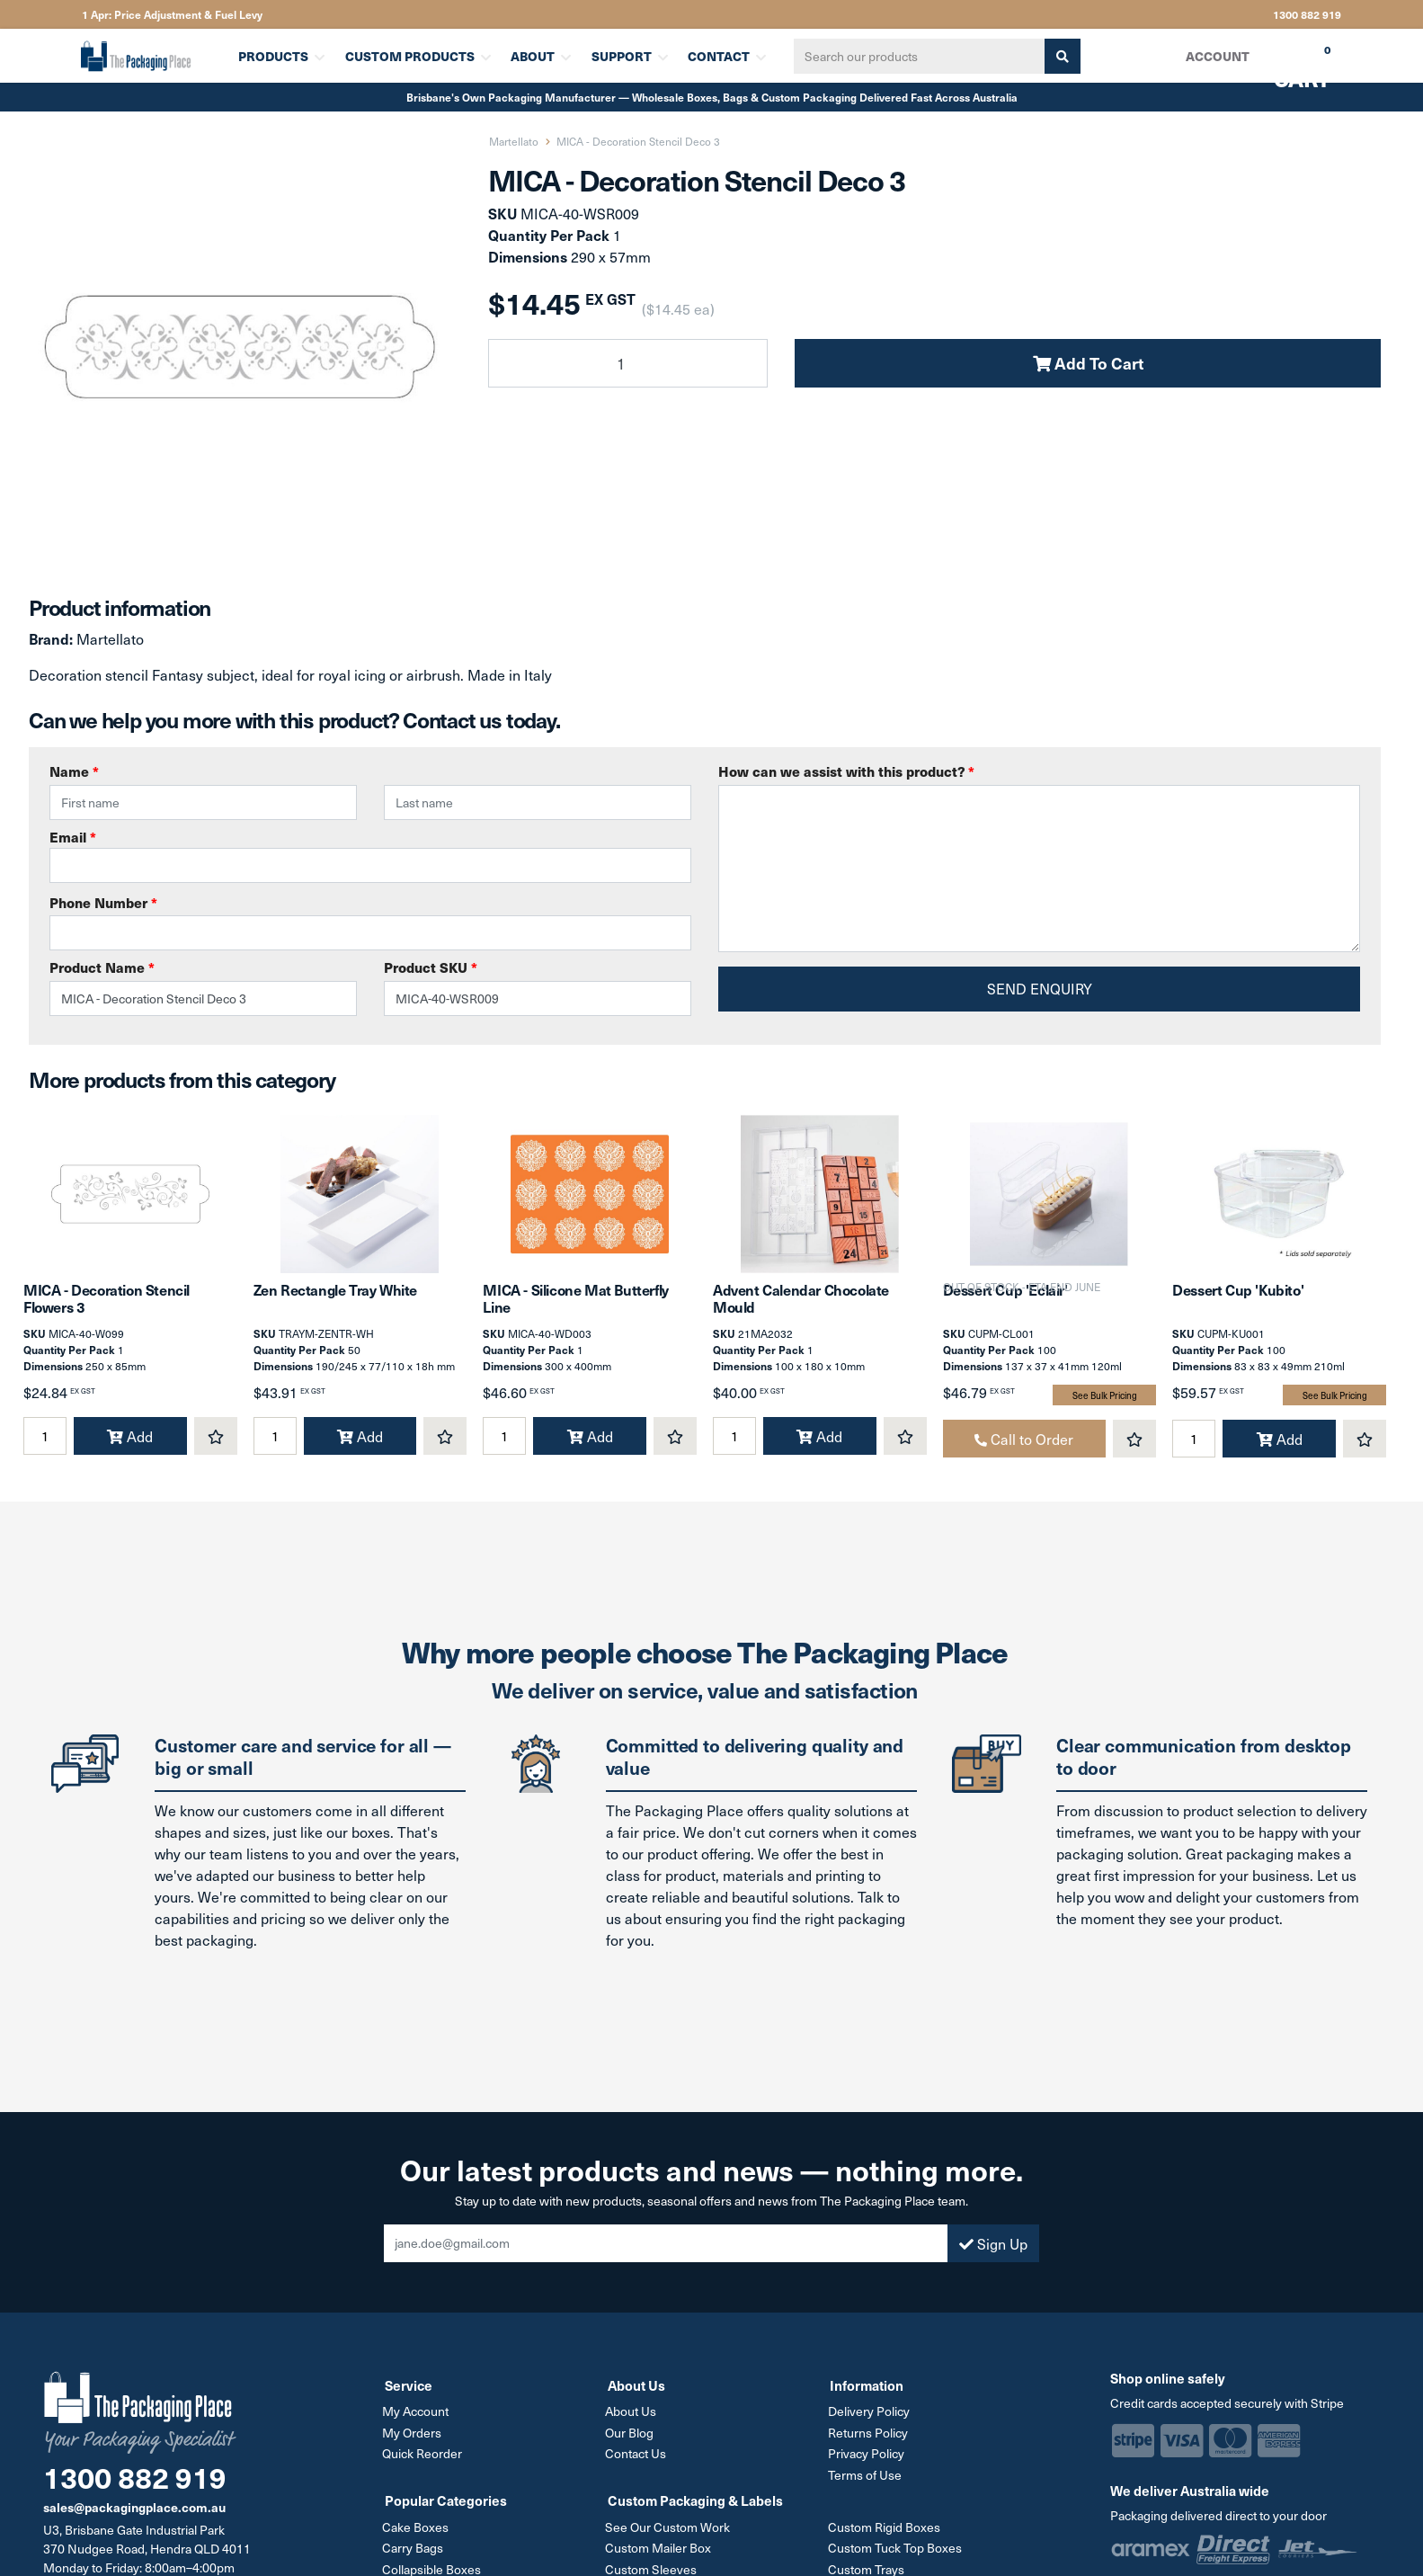  What do you see at coordinates (913, 56) in the screenshot?
I see `[Input search]` at bounding box center [913, 56].